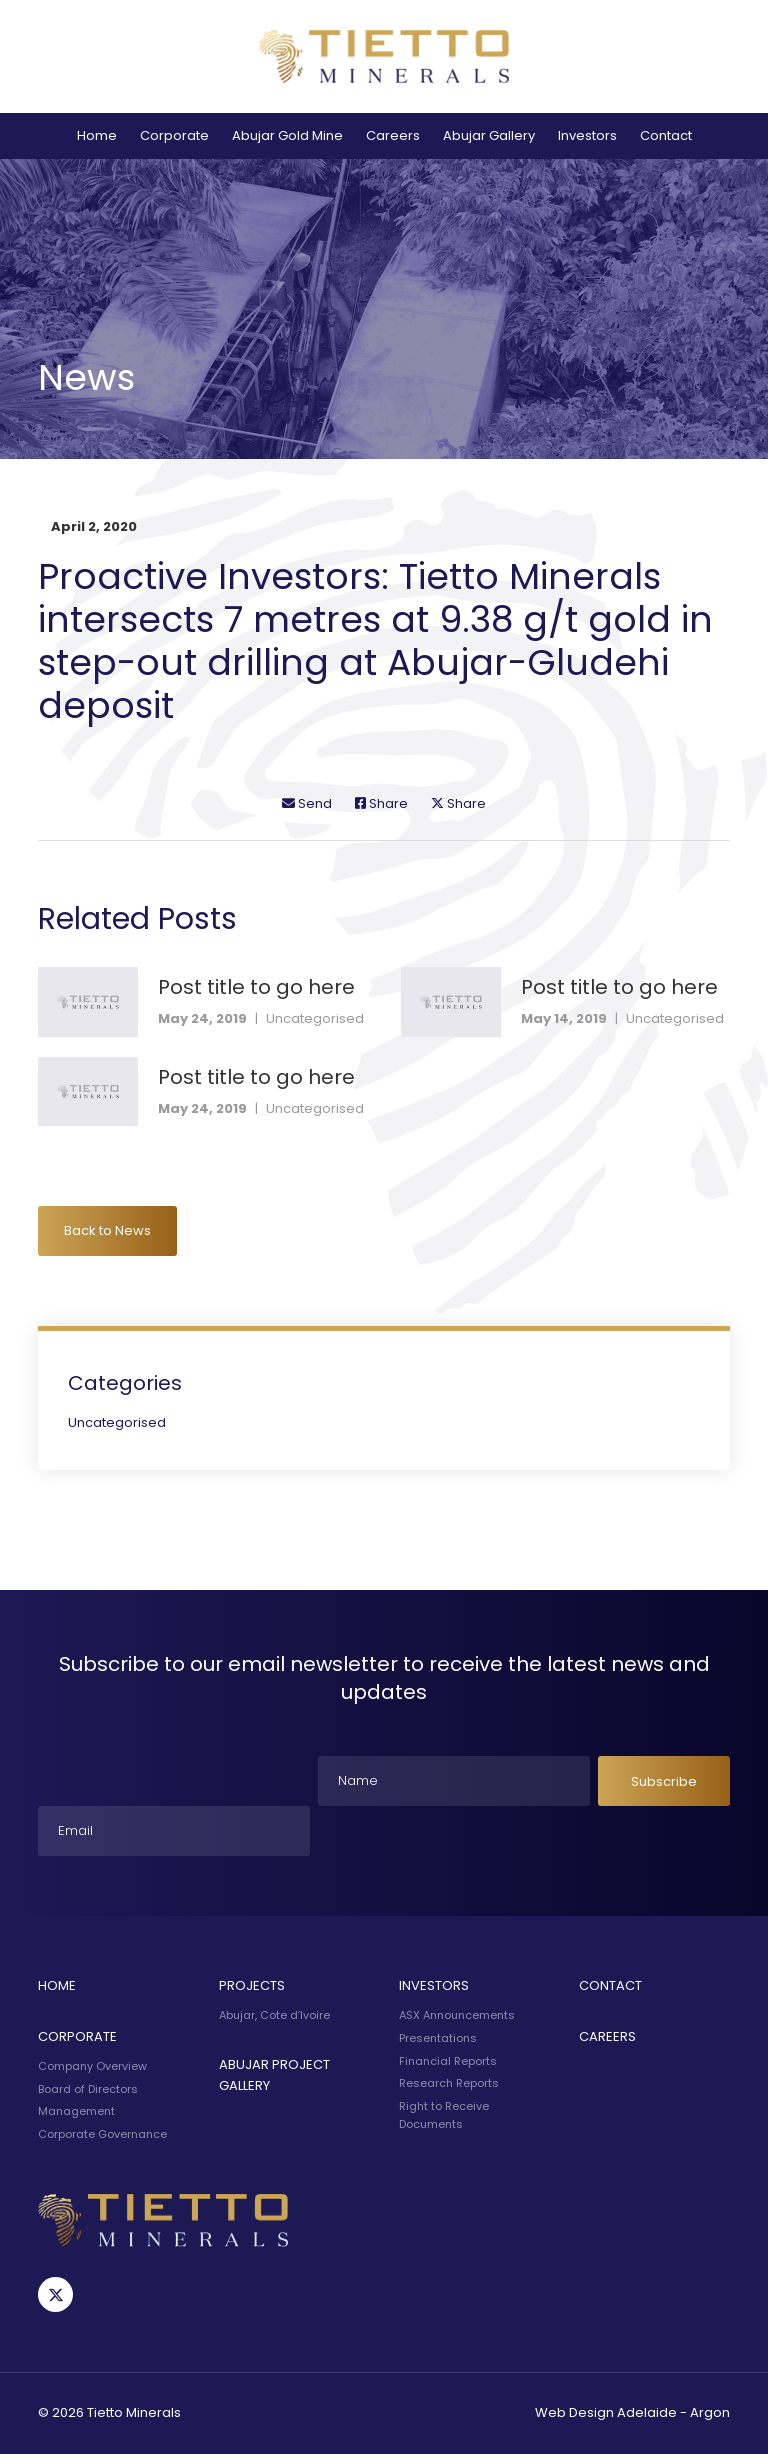  I want to click on ASX Announcements, so click(457, 2015).